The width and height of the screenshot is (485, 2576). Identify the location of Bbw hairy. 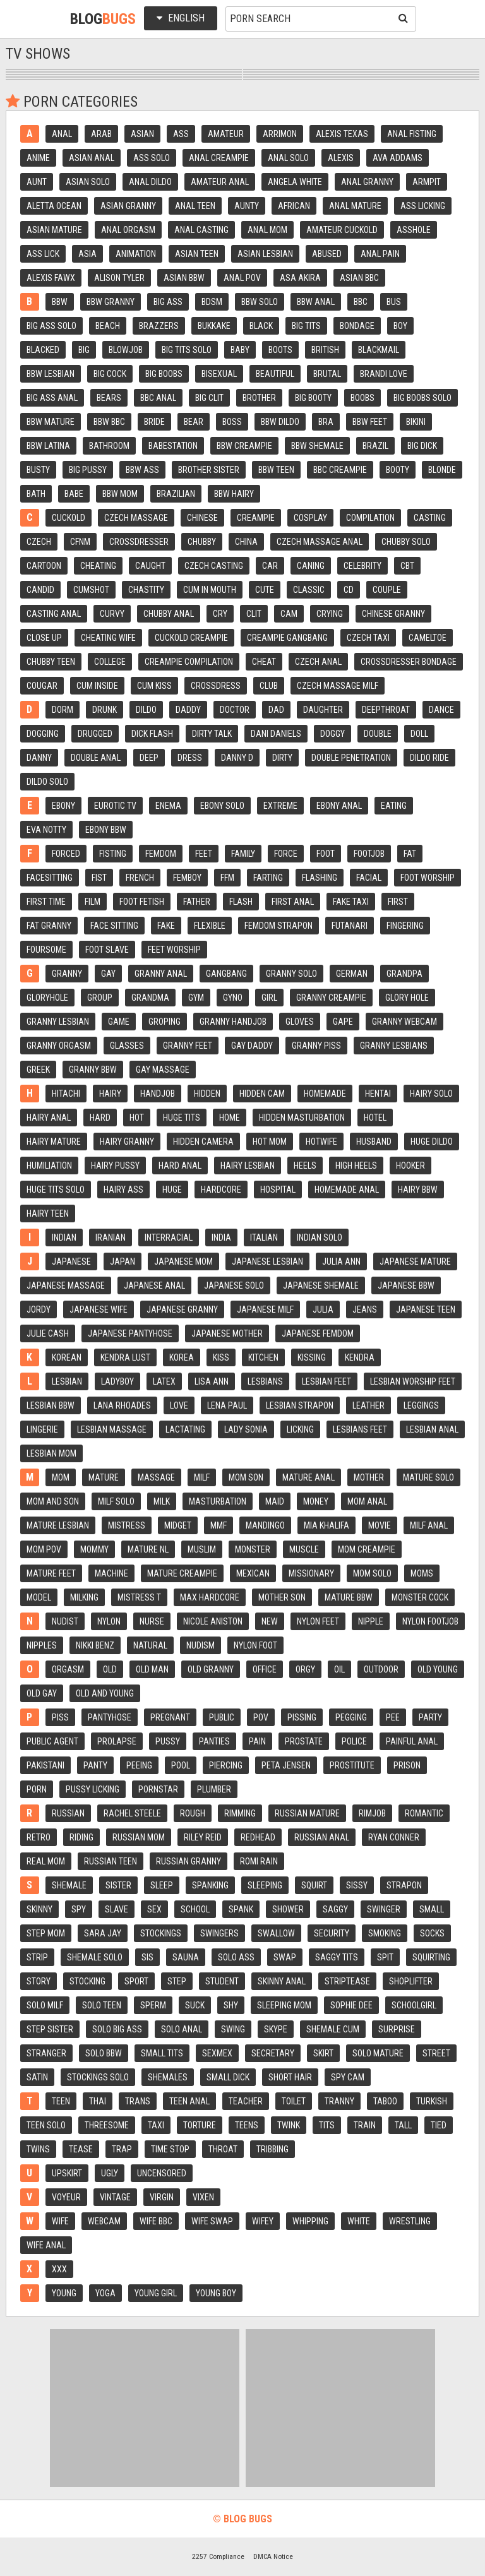
(234, 494).